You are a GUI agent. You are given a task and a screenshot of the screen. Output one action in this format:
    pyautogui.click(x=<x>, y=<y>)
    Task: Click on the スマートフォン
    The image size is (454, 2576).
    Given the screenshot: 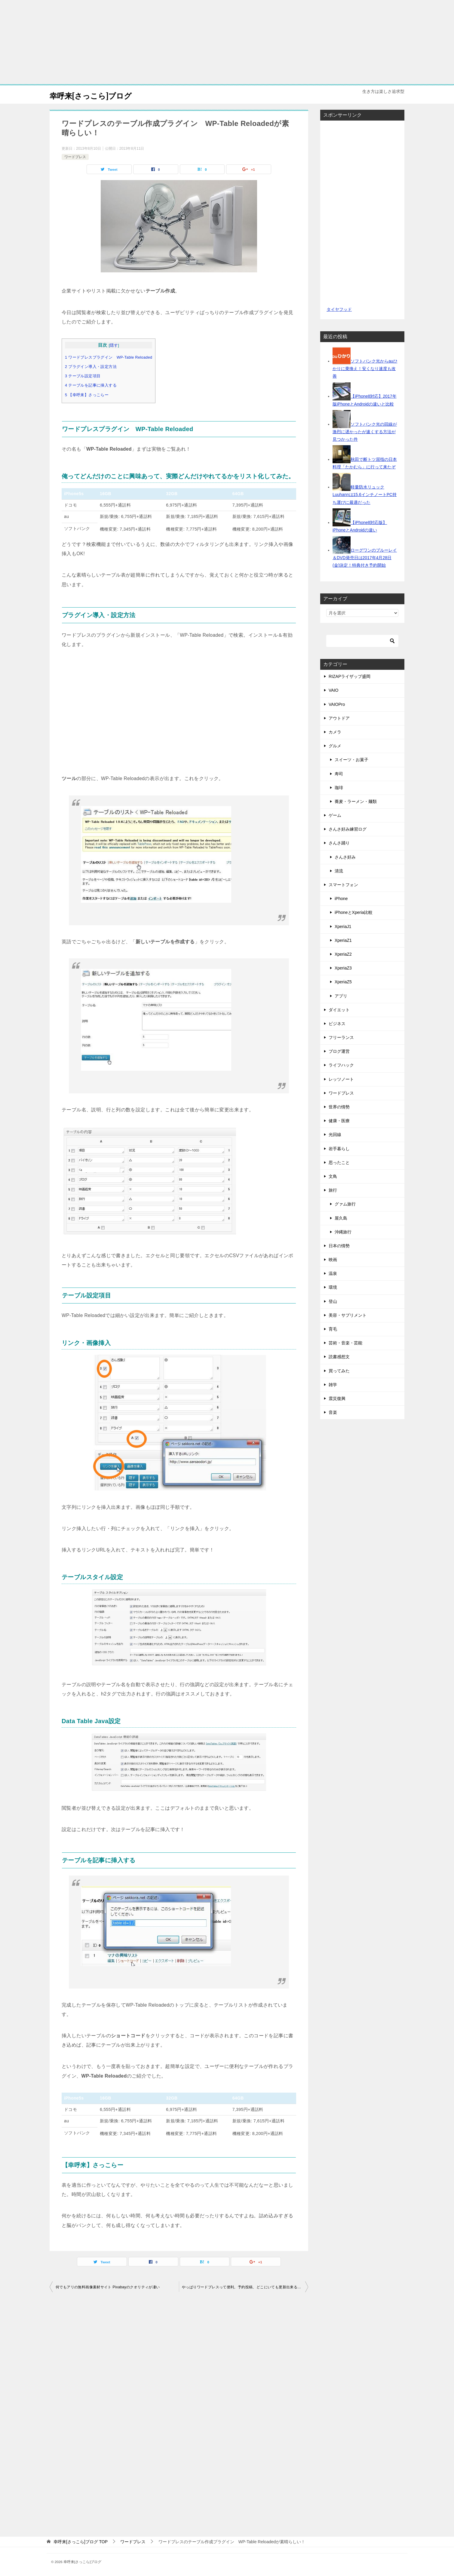 What is the action you would take?
    pyautogui.click(x=343, y=884)
    